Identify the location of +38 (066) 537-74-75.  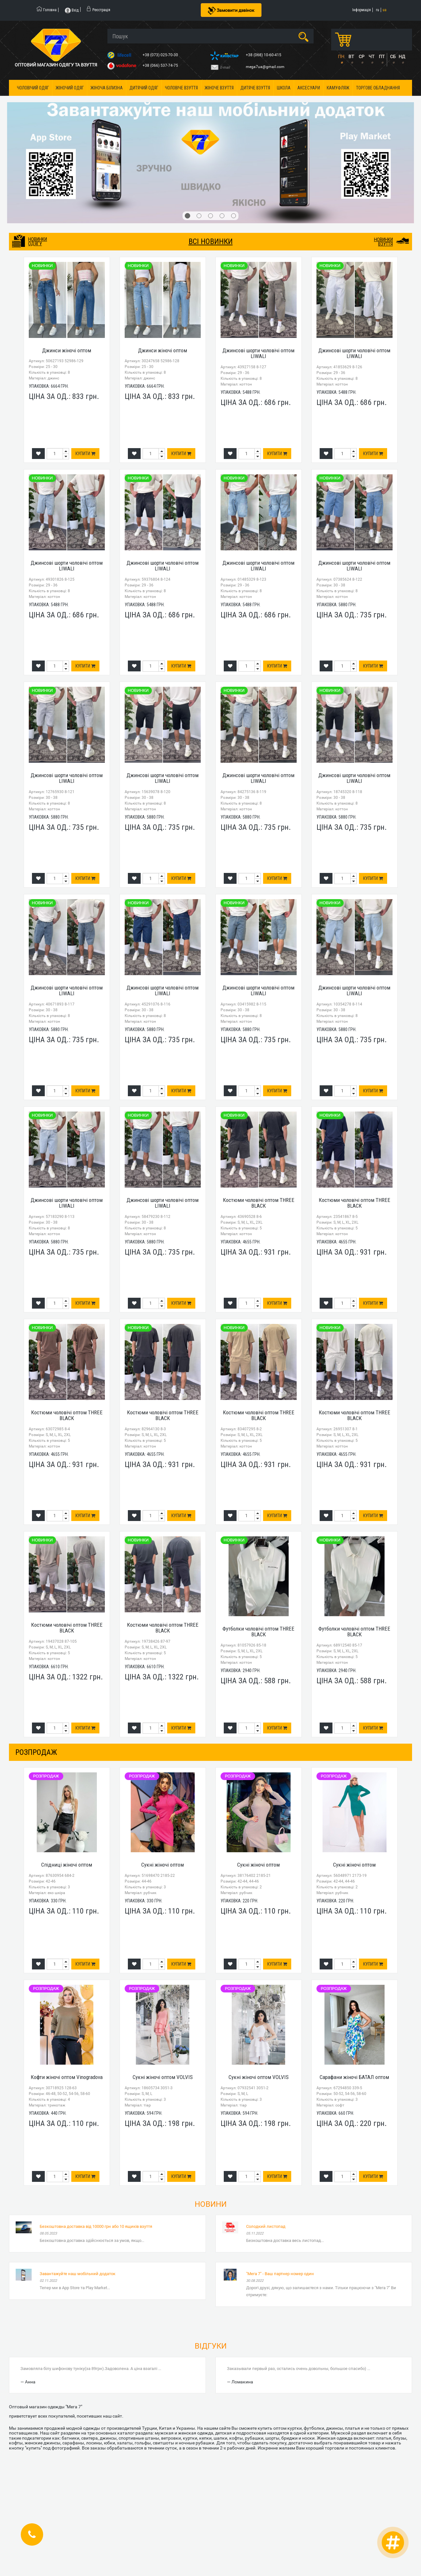
(161, 65).